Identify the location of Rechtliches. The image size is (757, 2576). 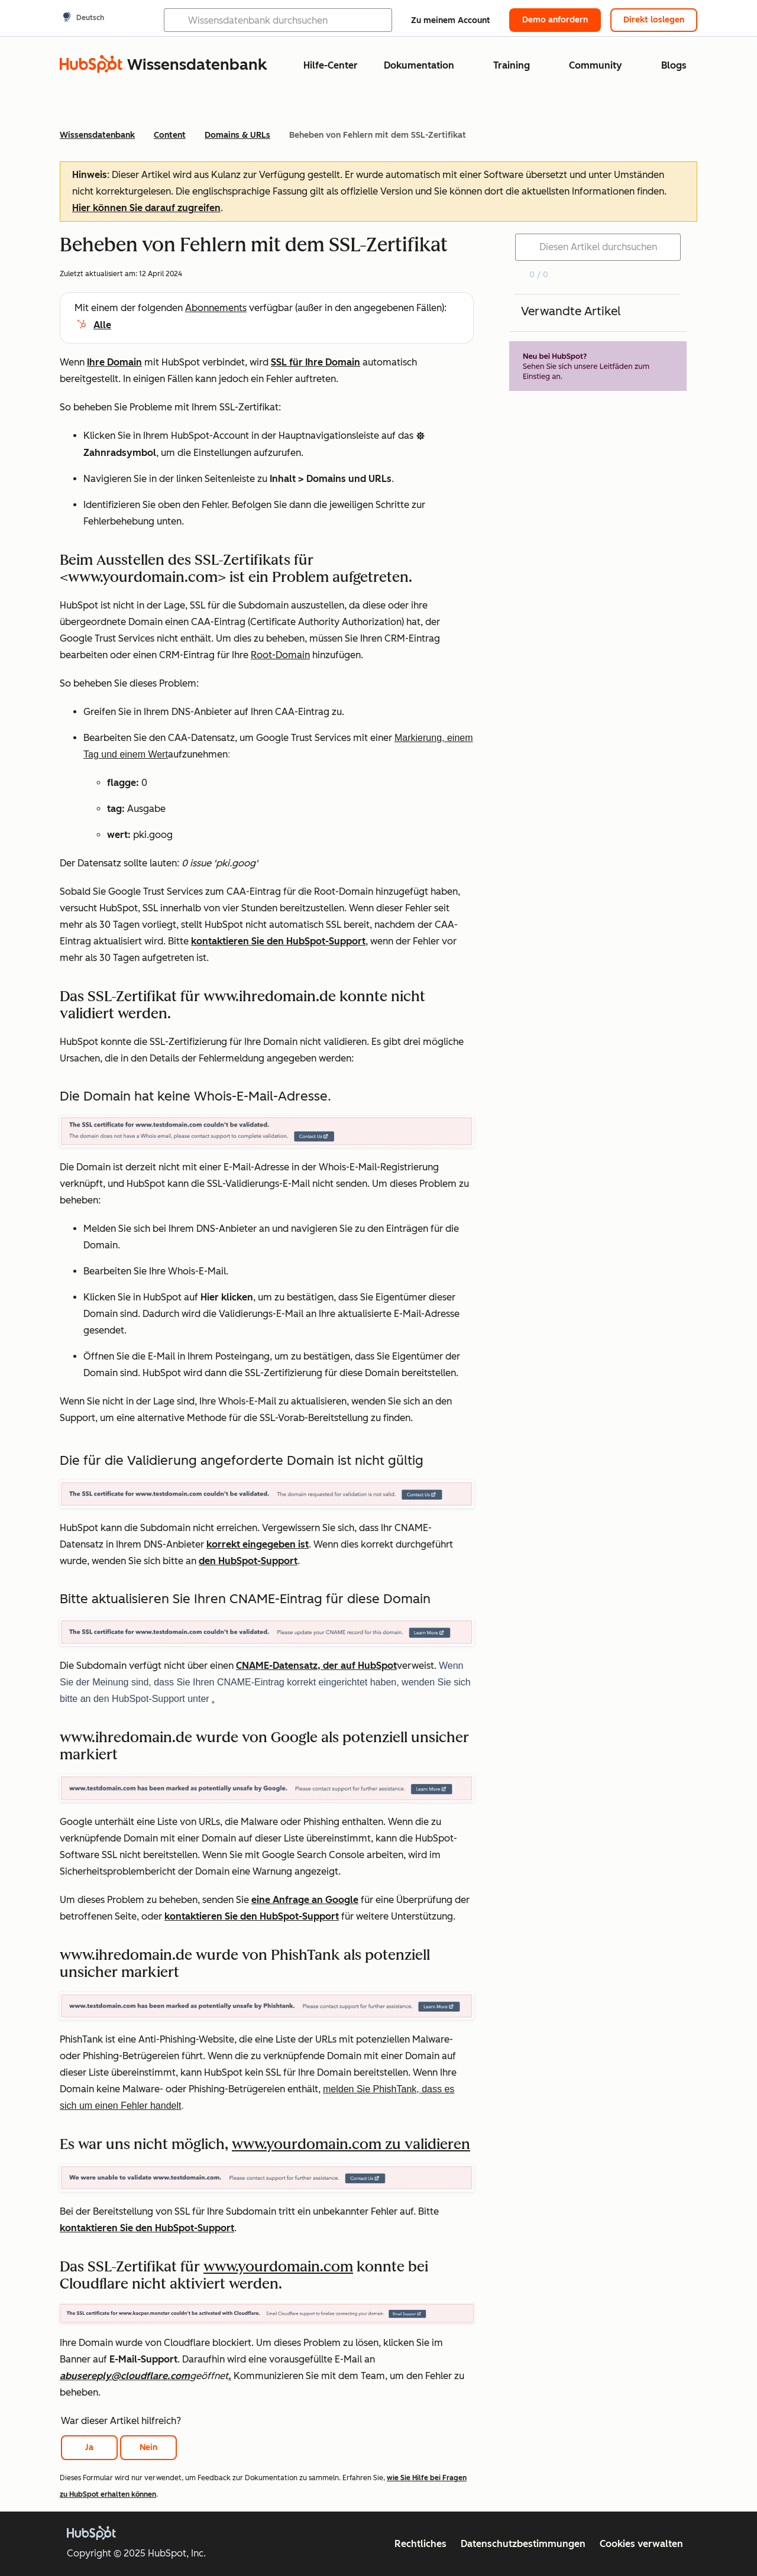
(420, 2543).